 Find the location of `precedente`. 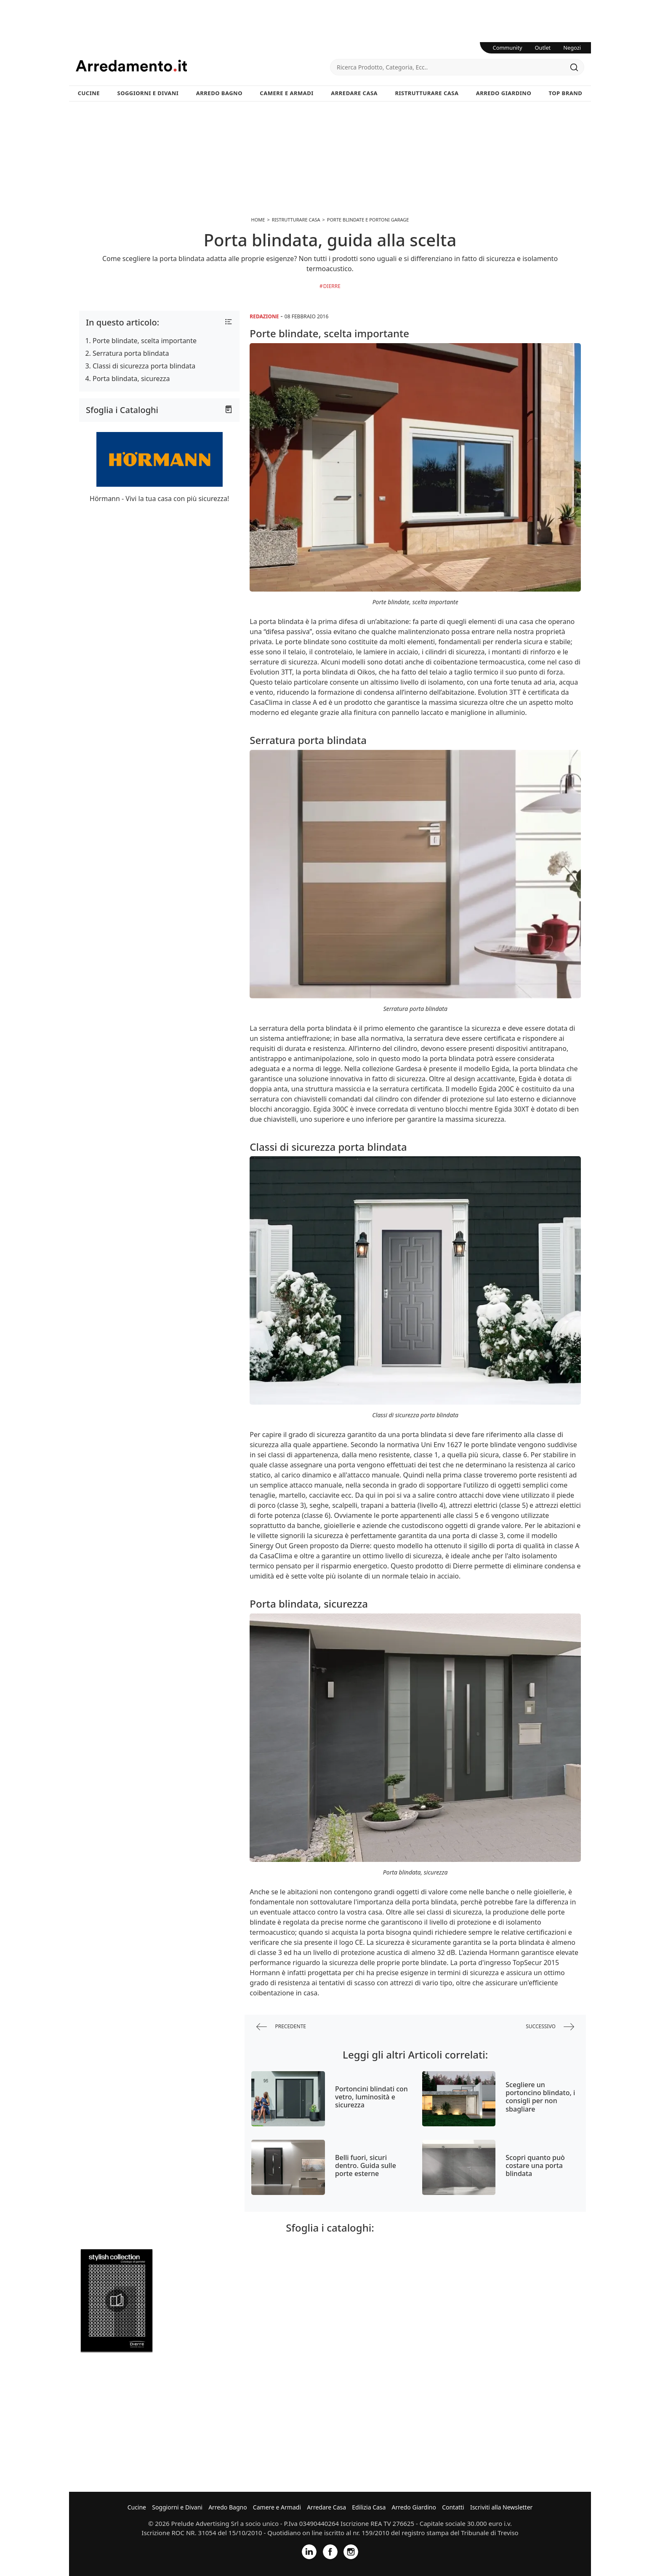

precedente is located at coordinates (281, 2026).